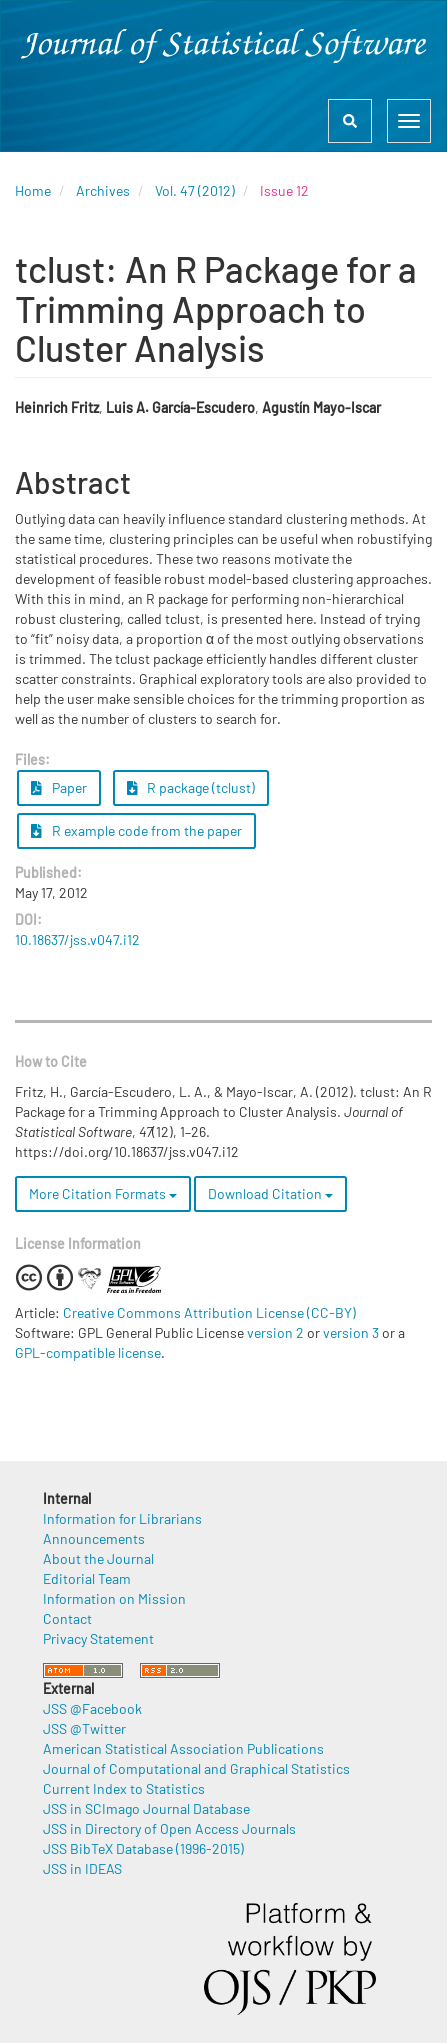 The height and width of the screenshot is (2043, 447). I want to click on Home, so click(33, 190).